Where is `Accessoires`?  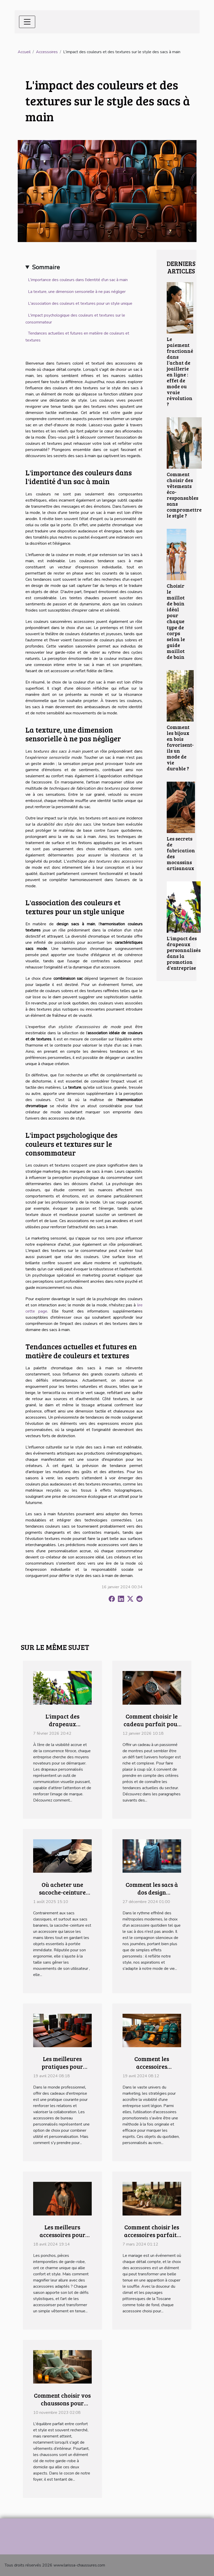 Accessoires is located at coordinates (47, 52).